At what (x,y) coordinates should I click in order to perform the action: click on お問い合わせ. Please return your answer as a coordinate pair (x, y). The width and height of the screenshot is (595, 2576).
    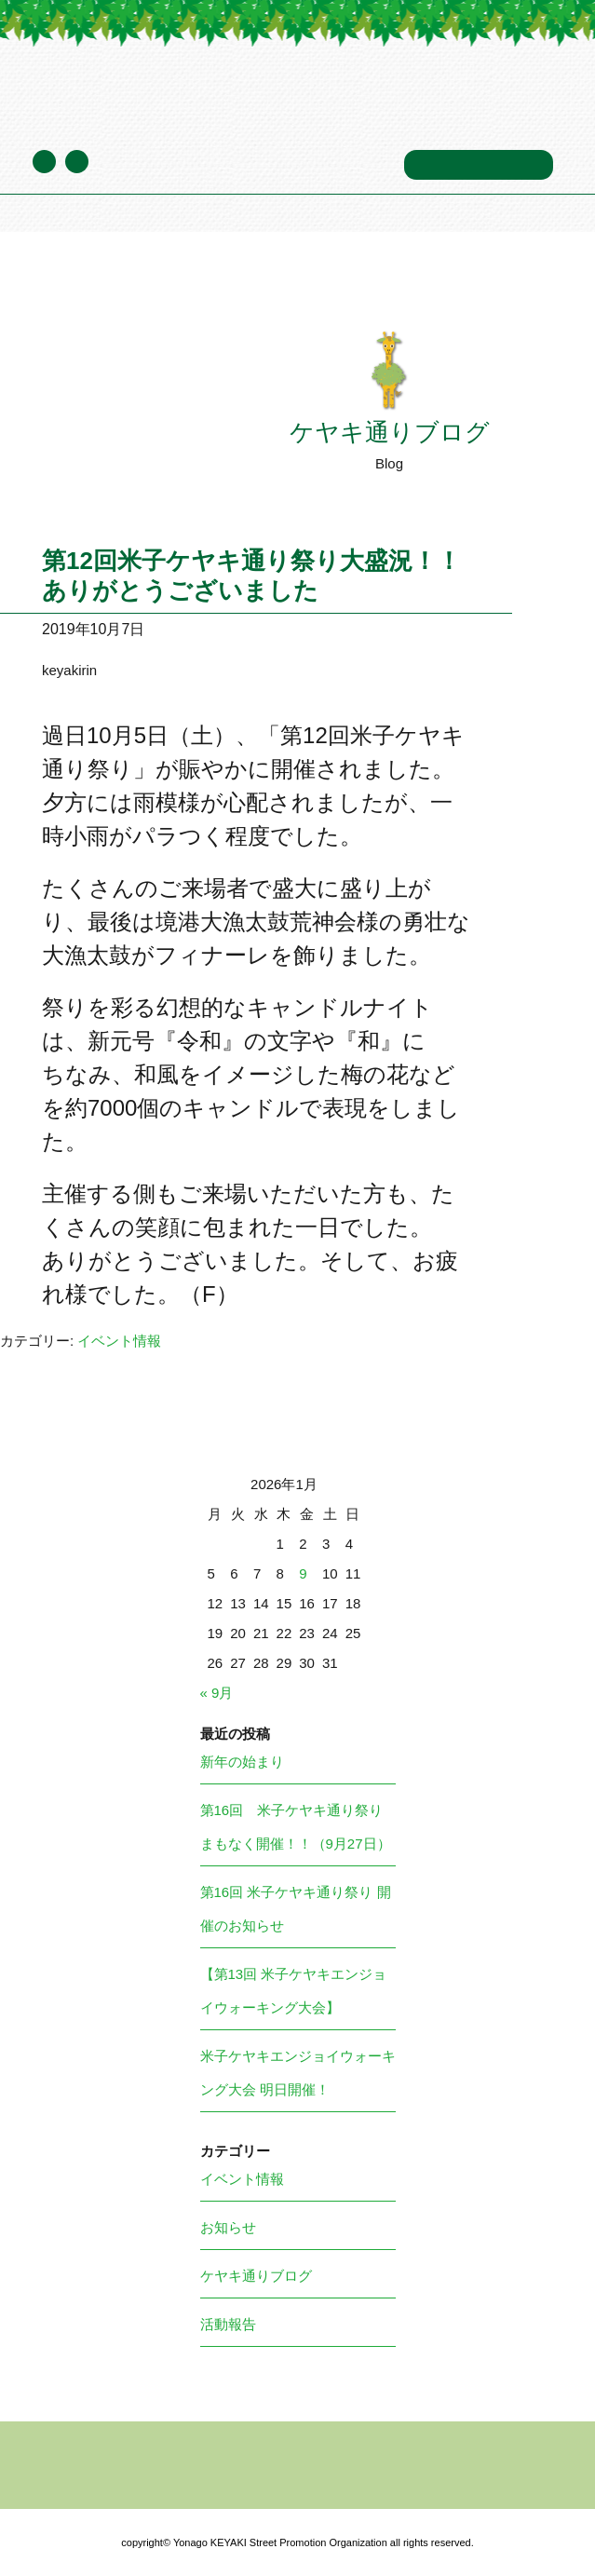
    Looking at the image, I should click on (478, 165).